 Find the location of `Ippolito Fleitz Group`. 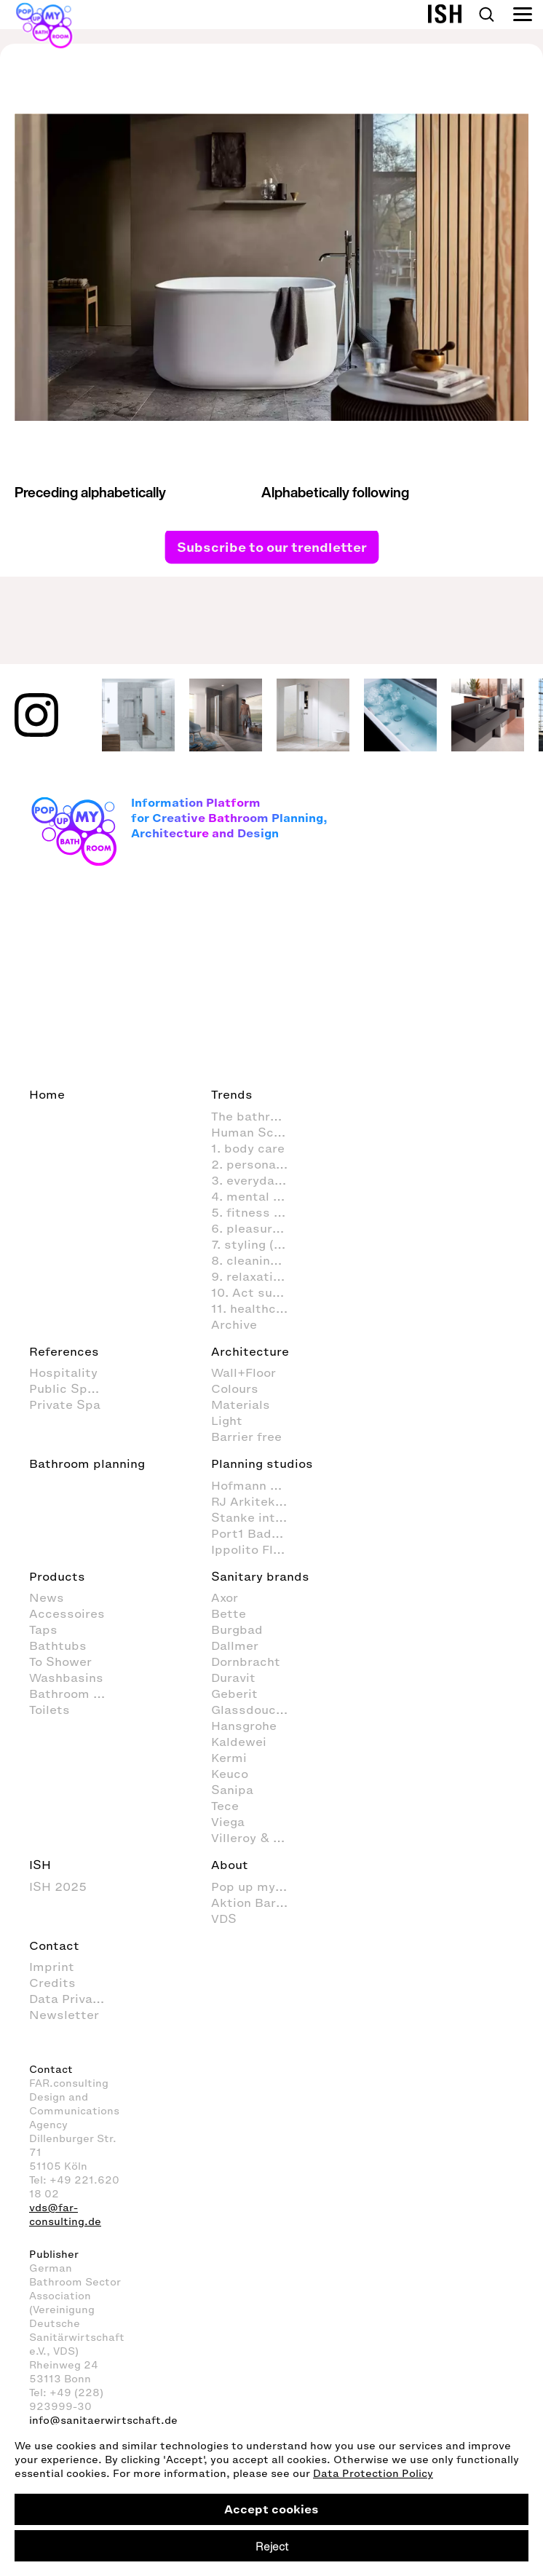

Ippolito Fleitz Group is located at coordinates (256, 1549).